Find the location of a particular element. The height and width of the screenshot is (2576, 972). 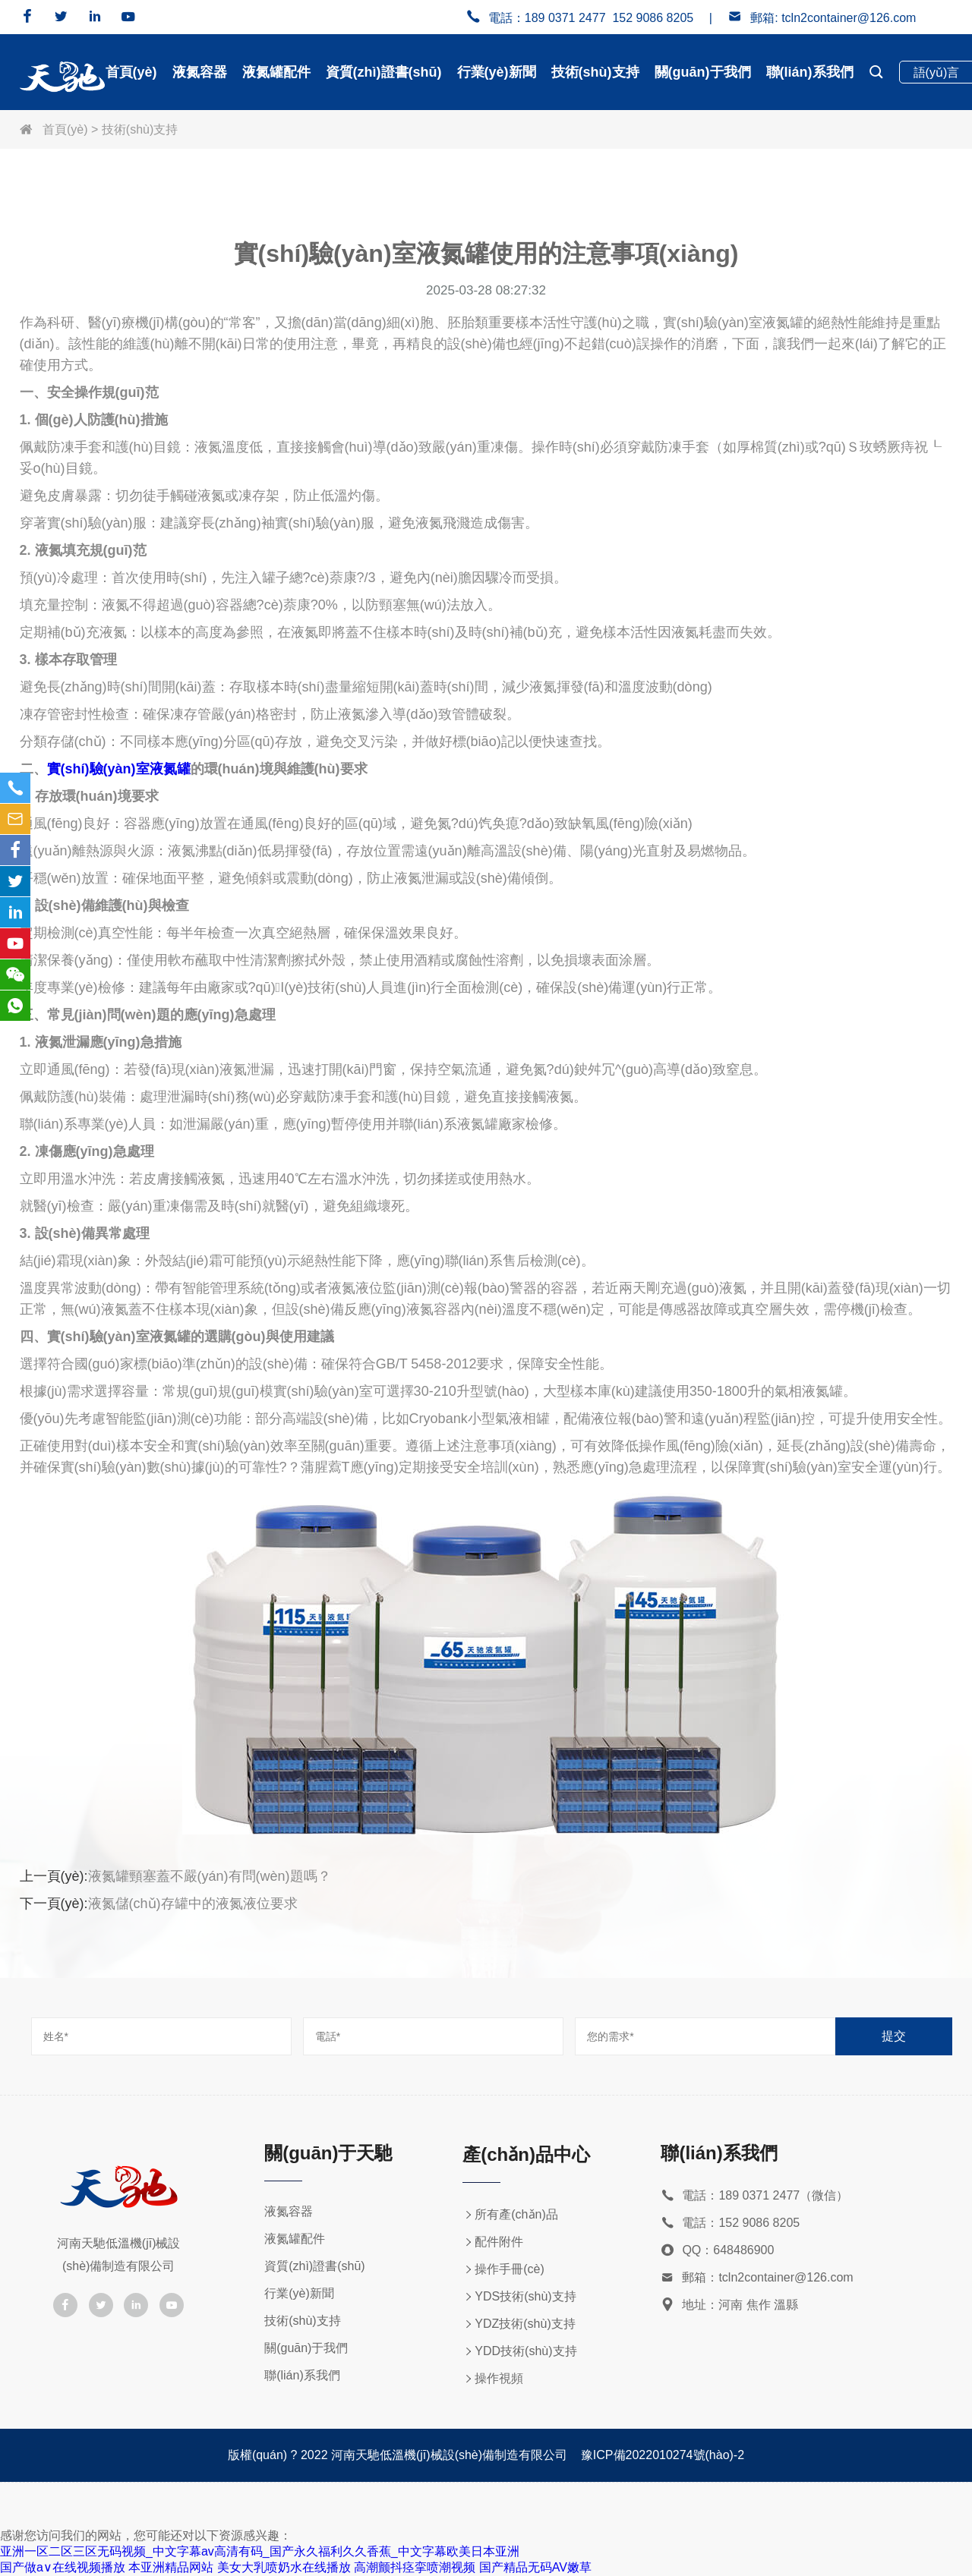

聯(lián)系我們 is located at coordinates (810, 72).